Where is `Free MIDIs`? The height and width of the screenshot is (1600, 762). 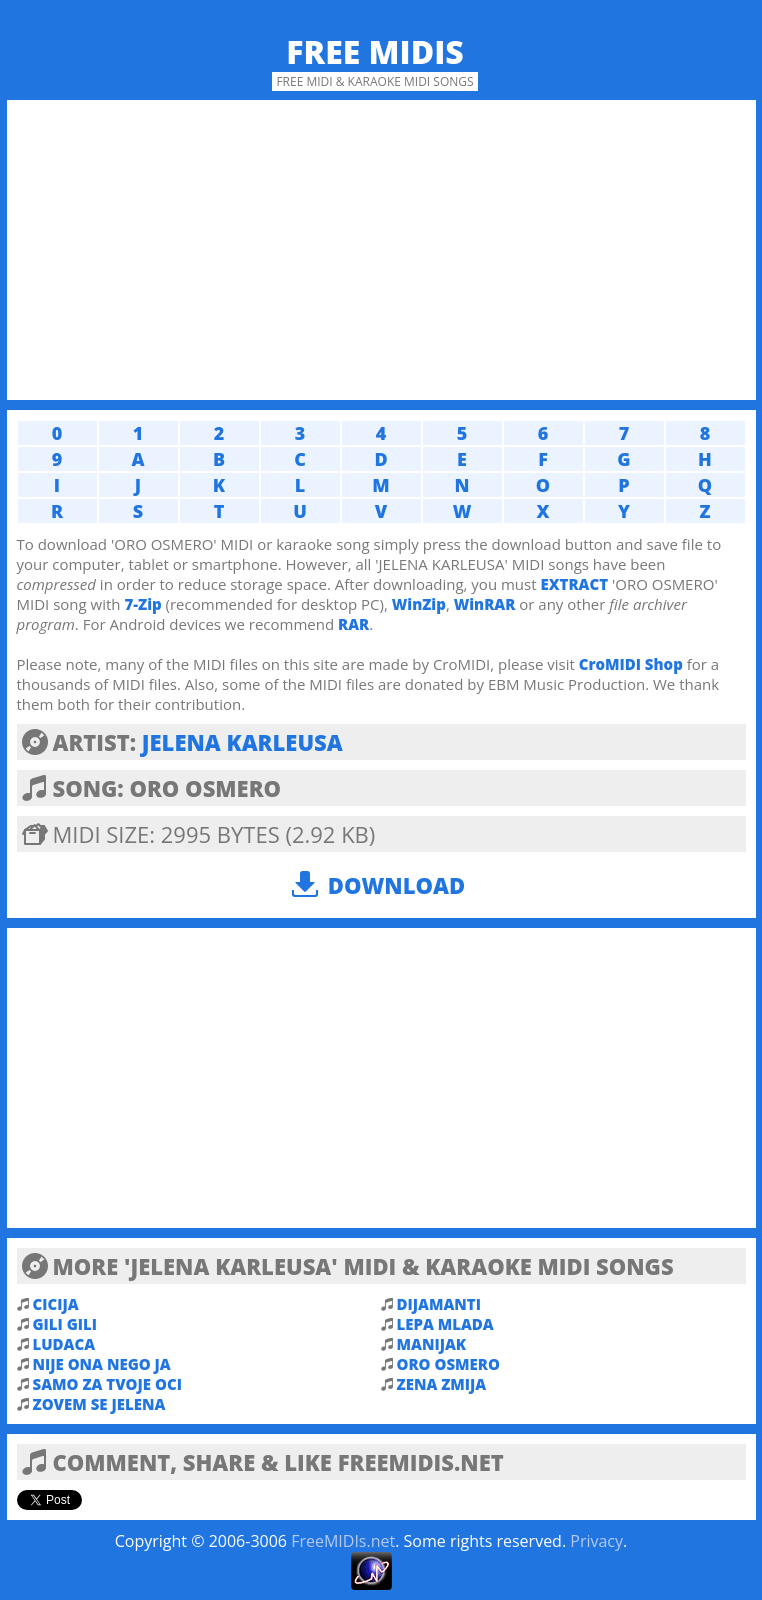 Free MIDIs is located at coordinates (375, 51).